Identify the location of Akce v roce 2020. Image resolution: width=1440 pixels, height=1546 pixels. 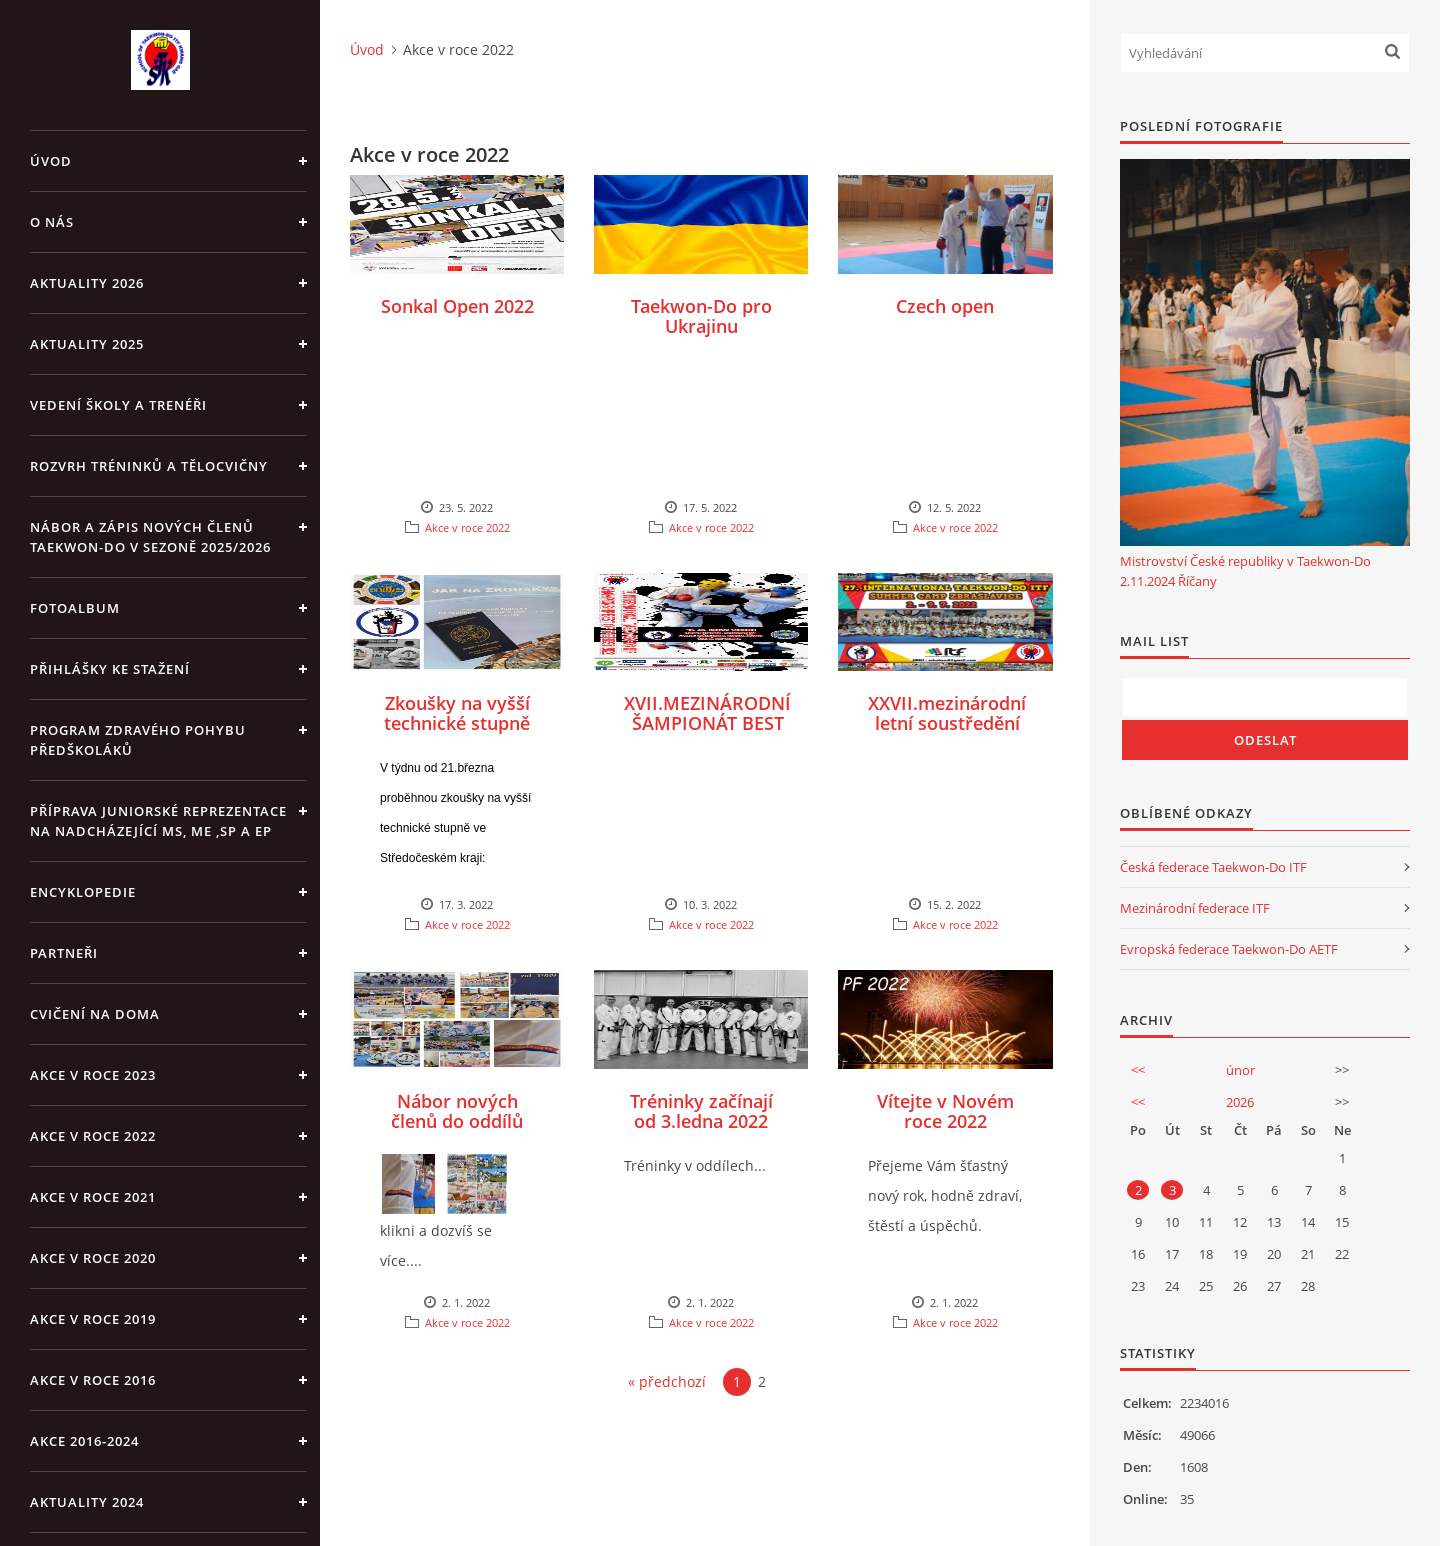
(93, 1258).